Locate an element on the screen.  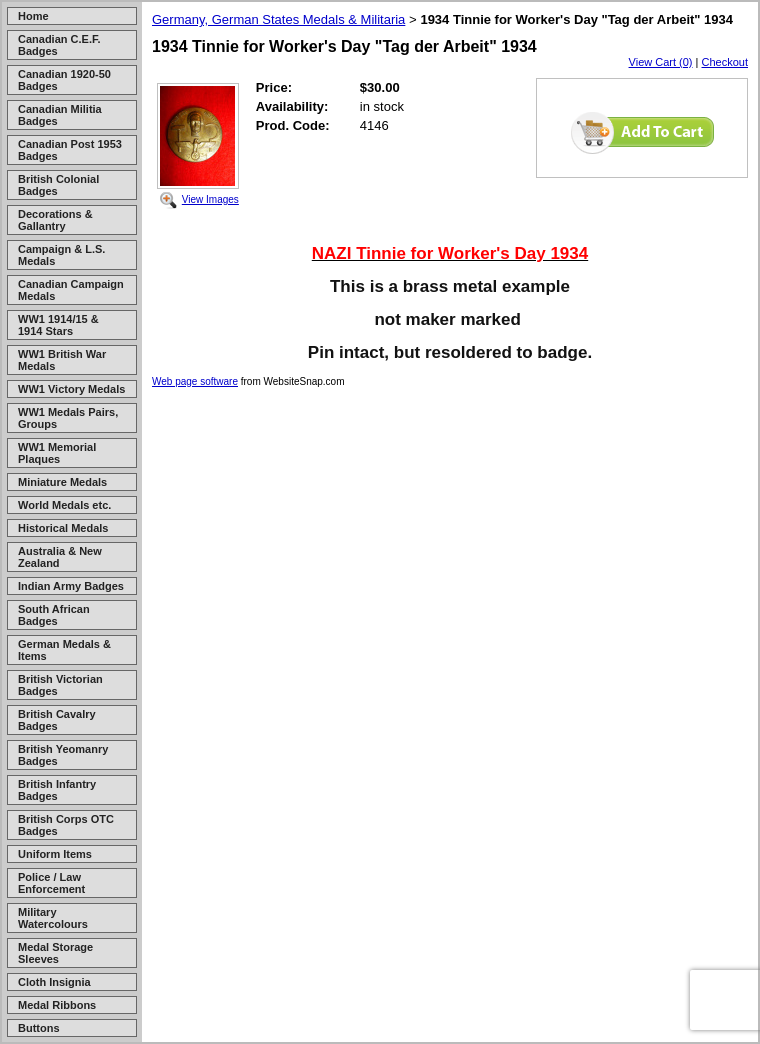
Uniform Items is located at coordinates (55, 854).